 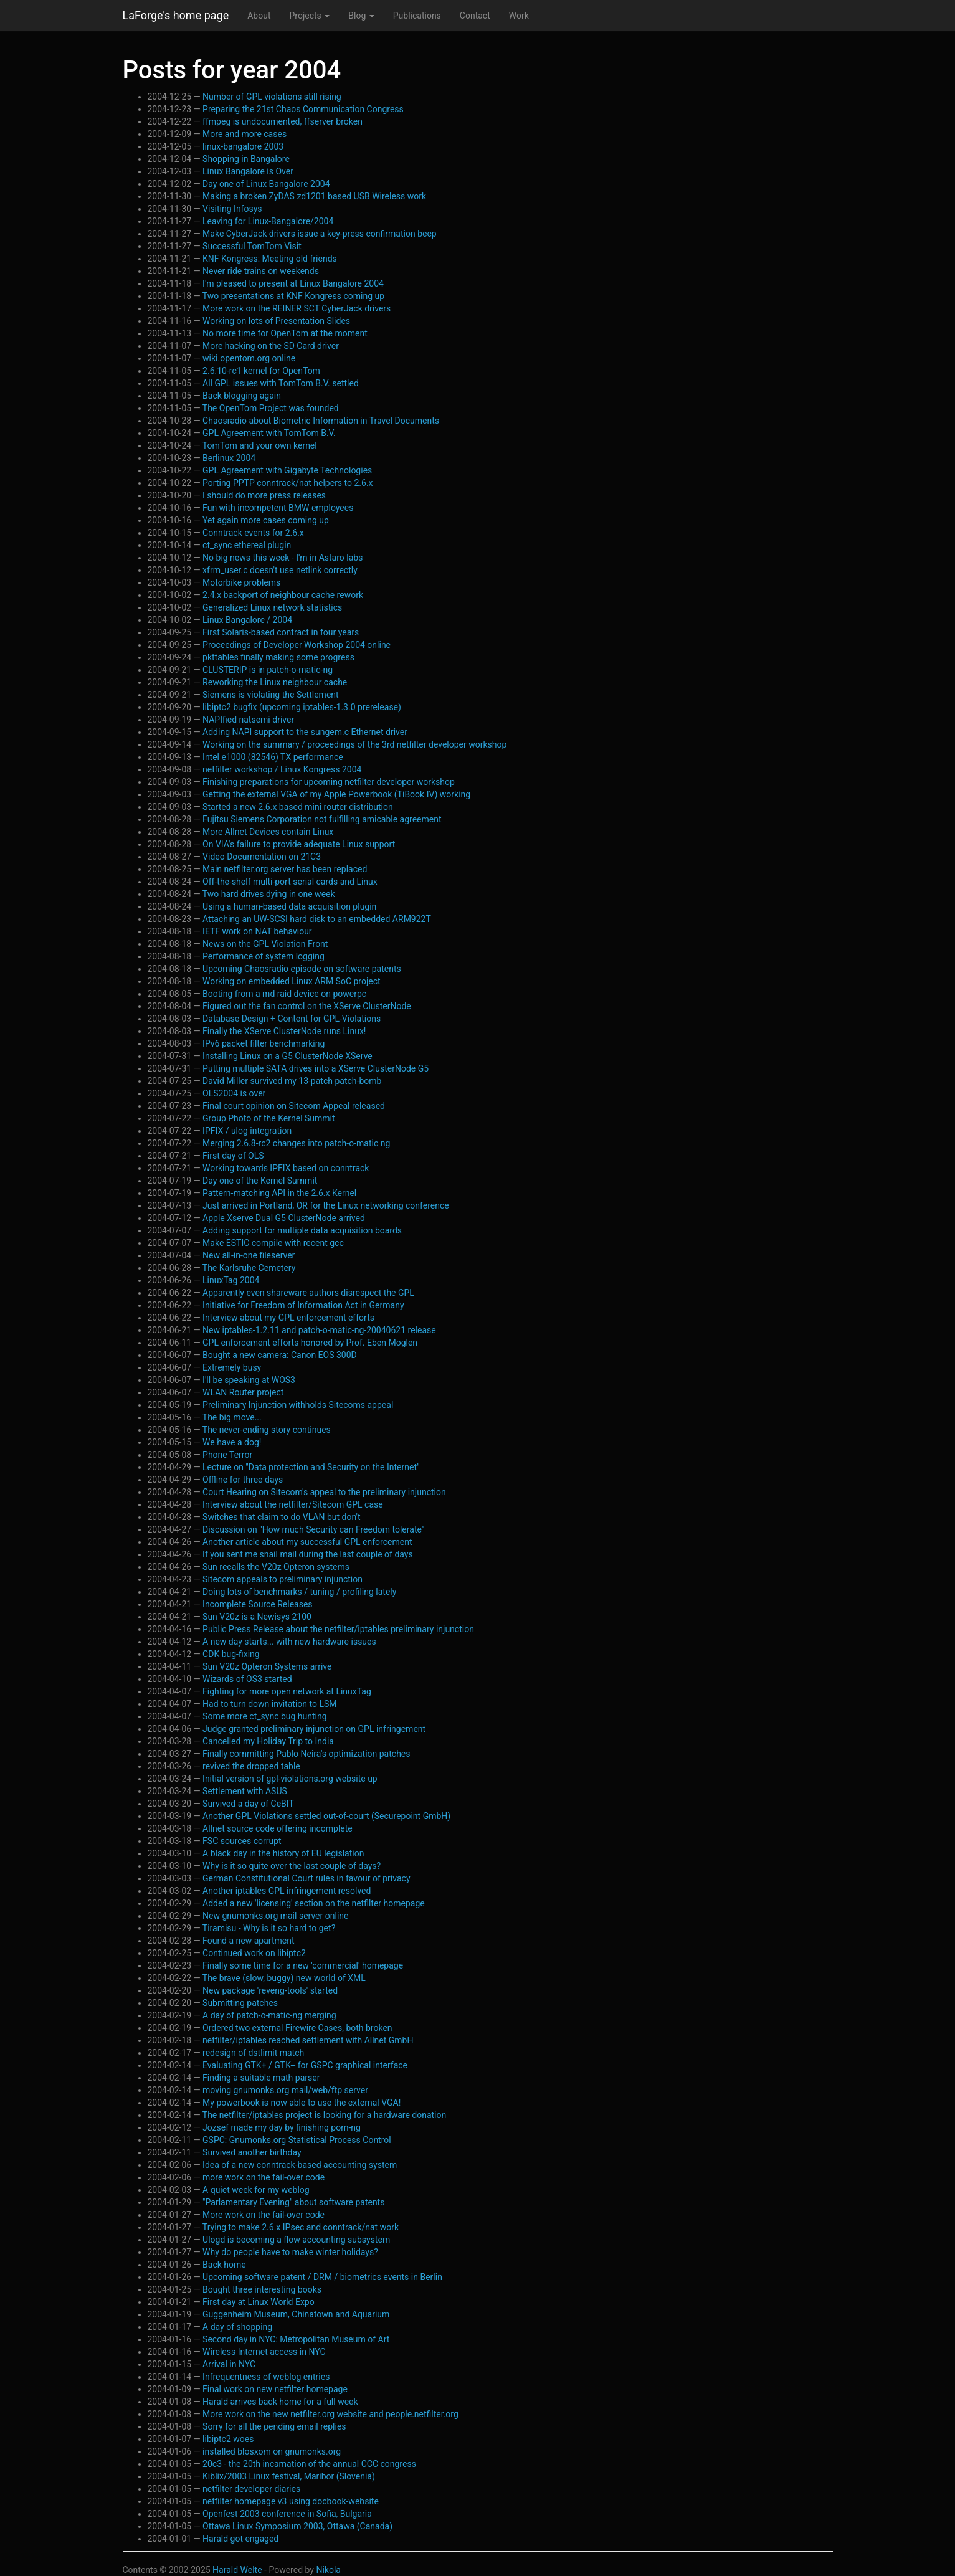 What do you see at coordinates (302, 1230) in the screenshot?
I see `Adding support for multiple data acquisition boards` at bounding box center [302, 1230].